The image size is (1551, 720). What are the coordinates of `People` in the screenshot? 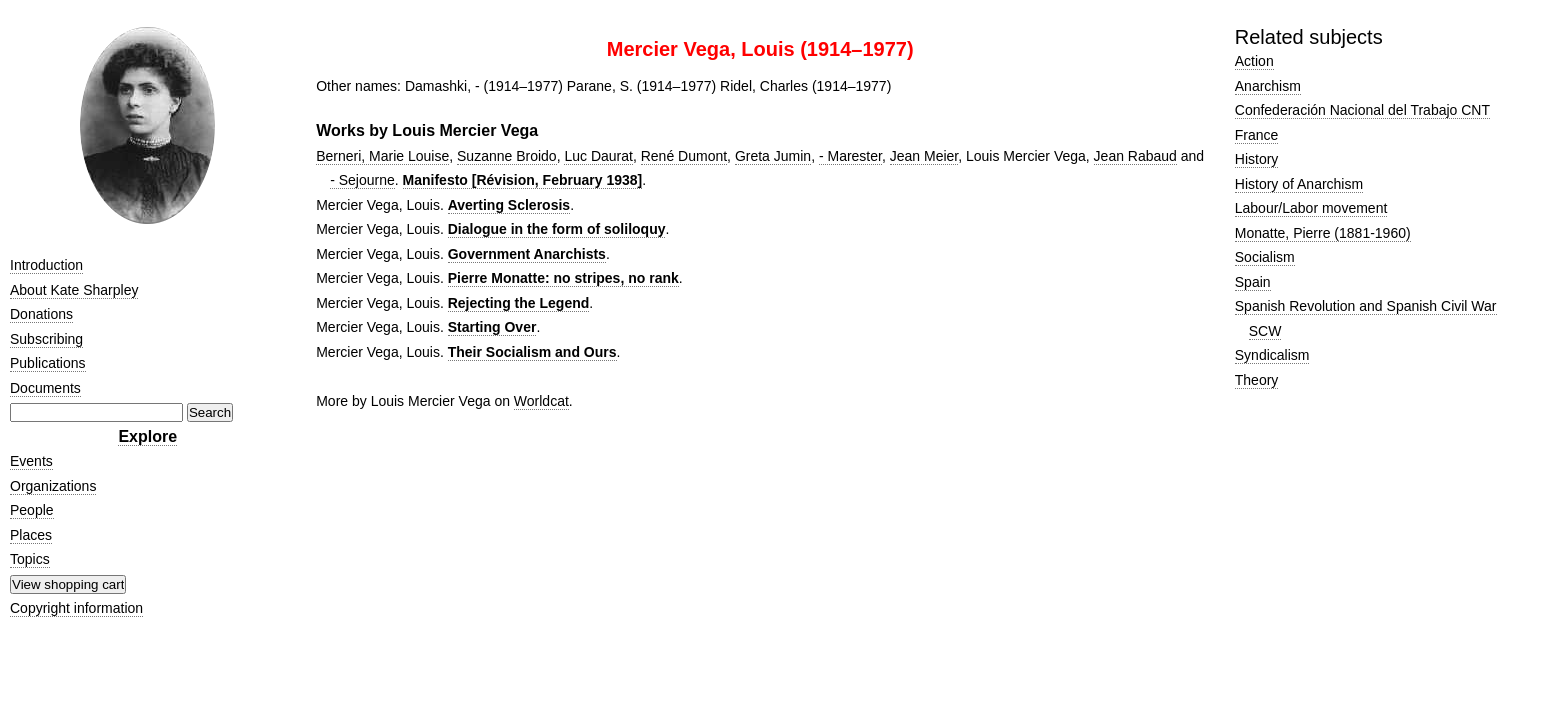 It's located at (32, 510).